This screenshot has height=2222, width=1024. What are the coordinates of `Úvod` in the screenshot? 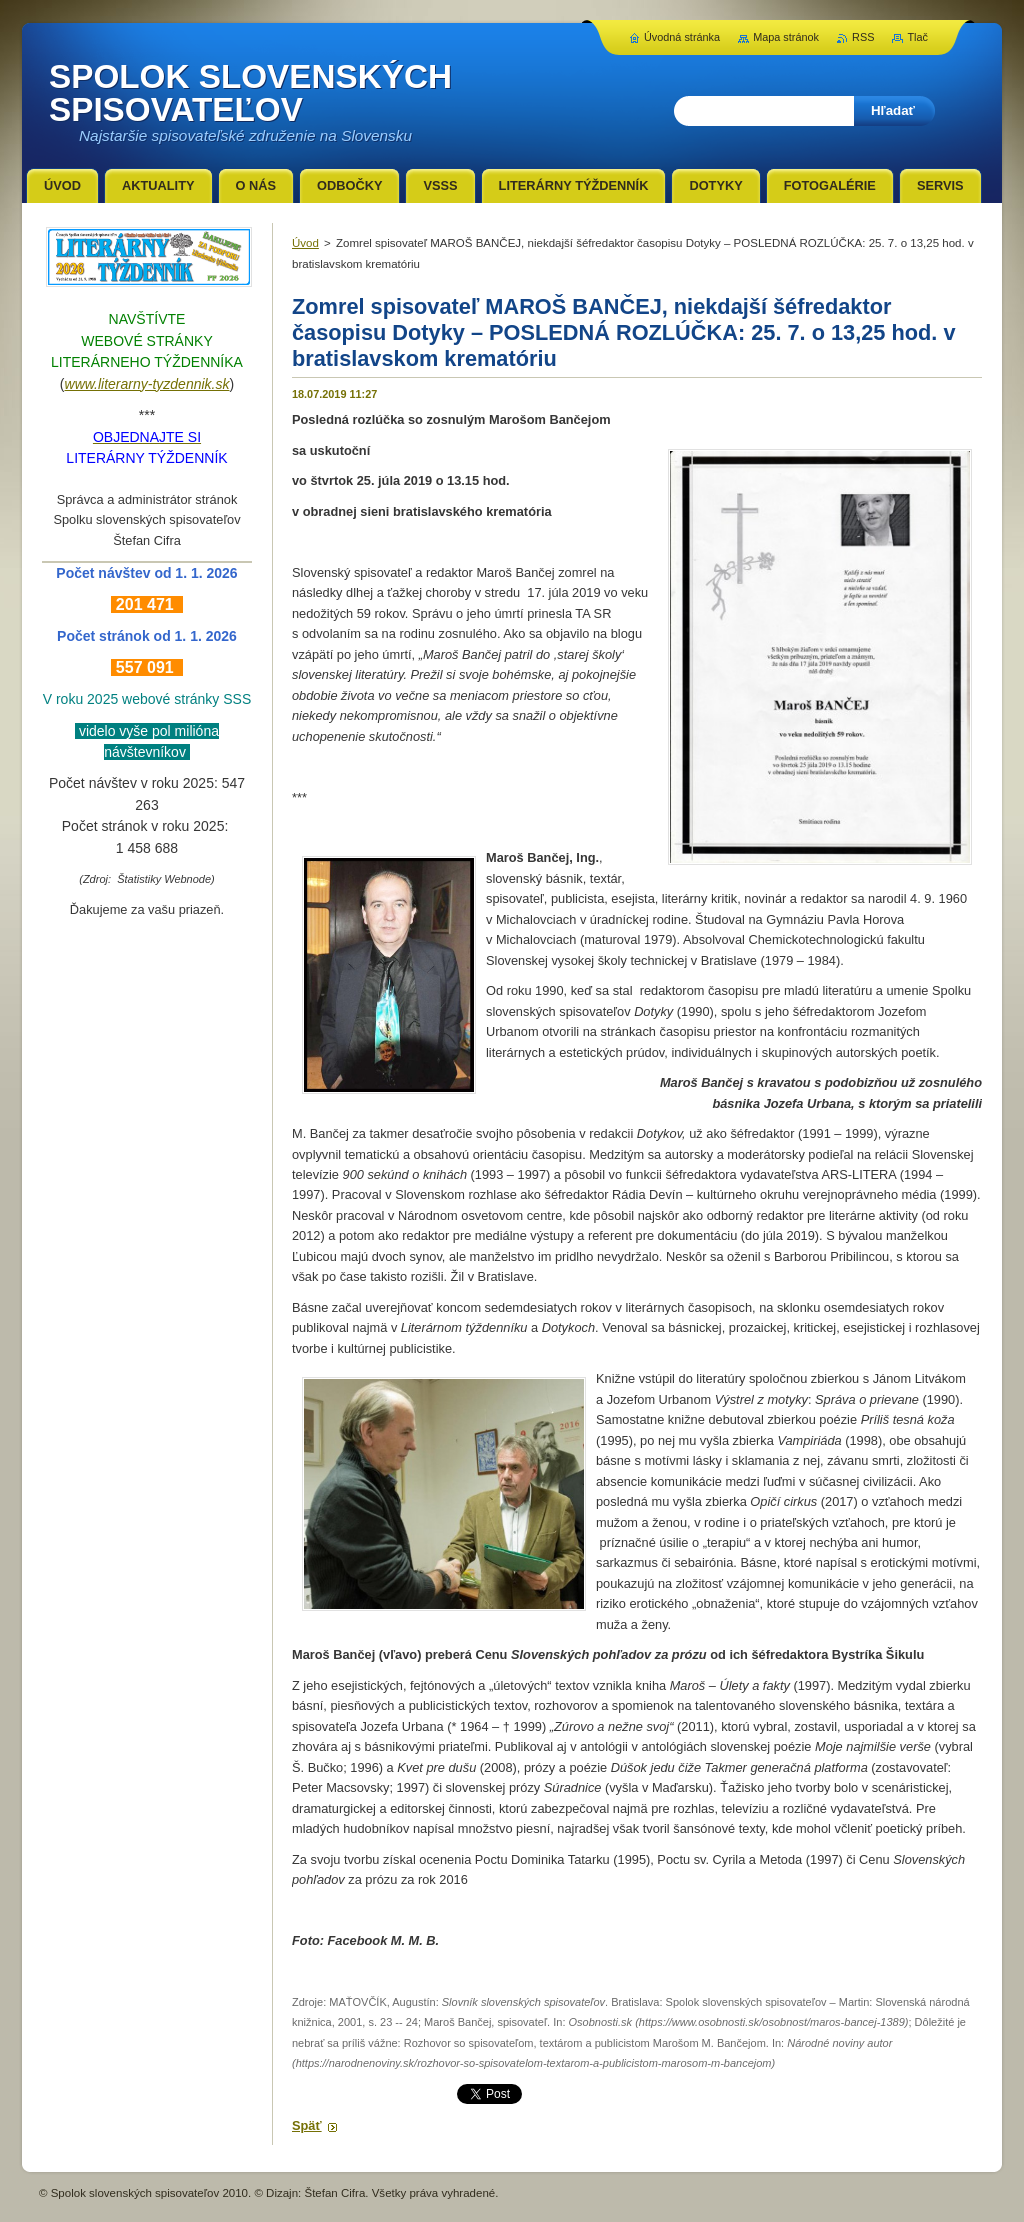 It's located at (305, 243).